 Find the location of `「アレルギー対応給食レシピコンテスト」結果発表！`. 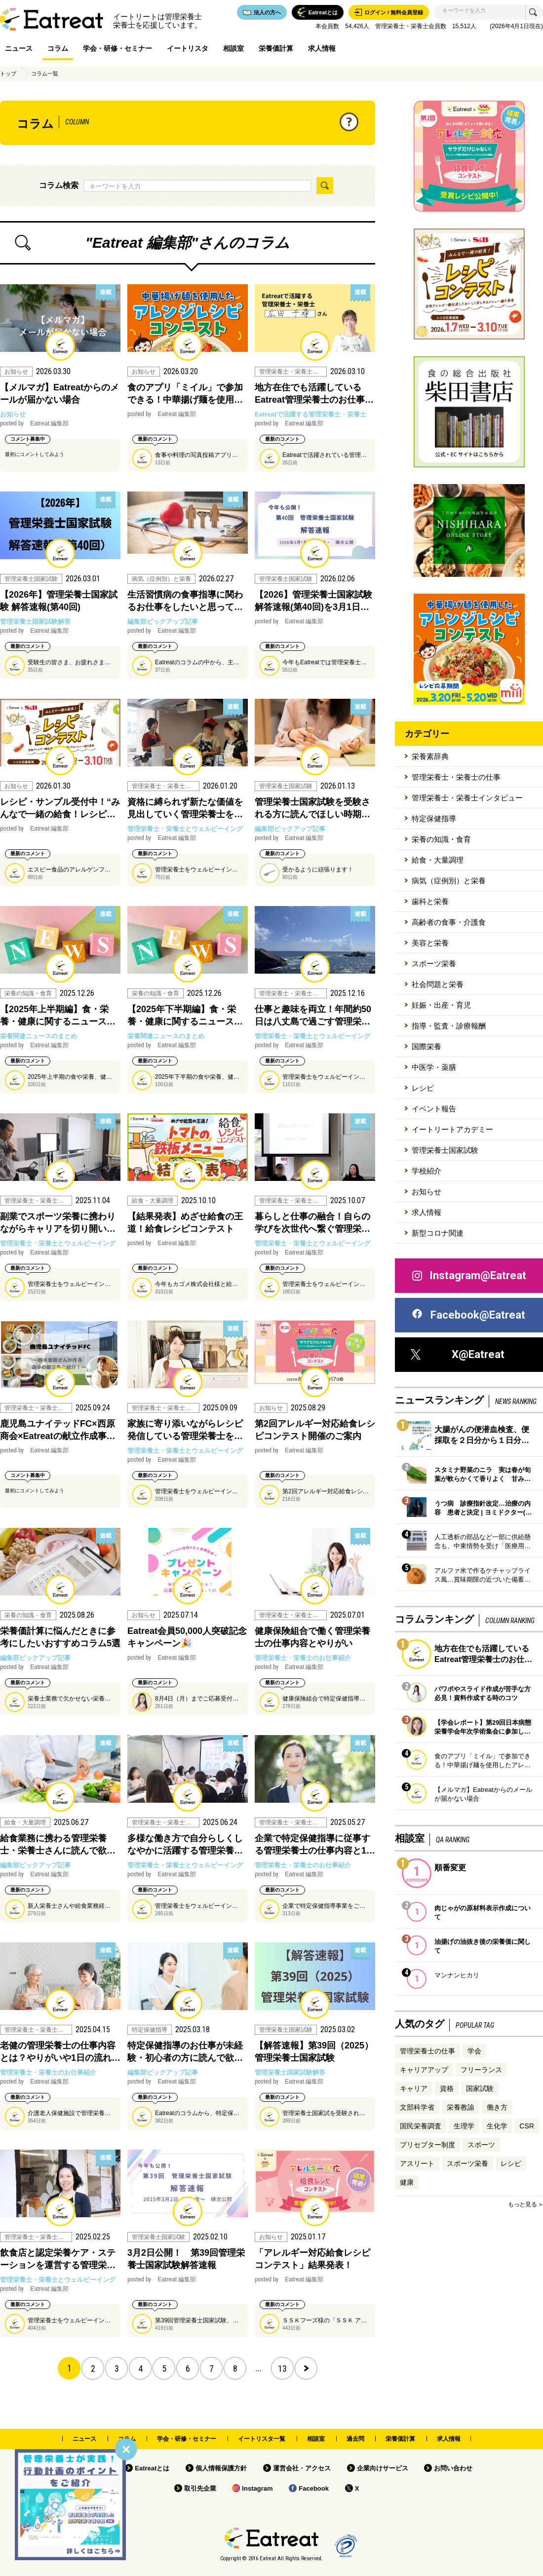

「アレルギー対応給食レシピコンテスト」結果発表！ is located at coordinates (312, 2259).